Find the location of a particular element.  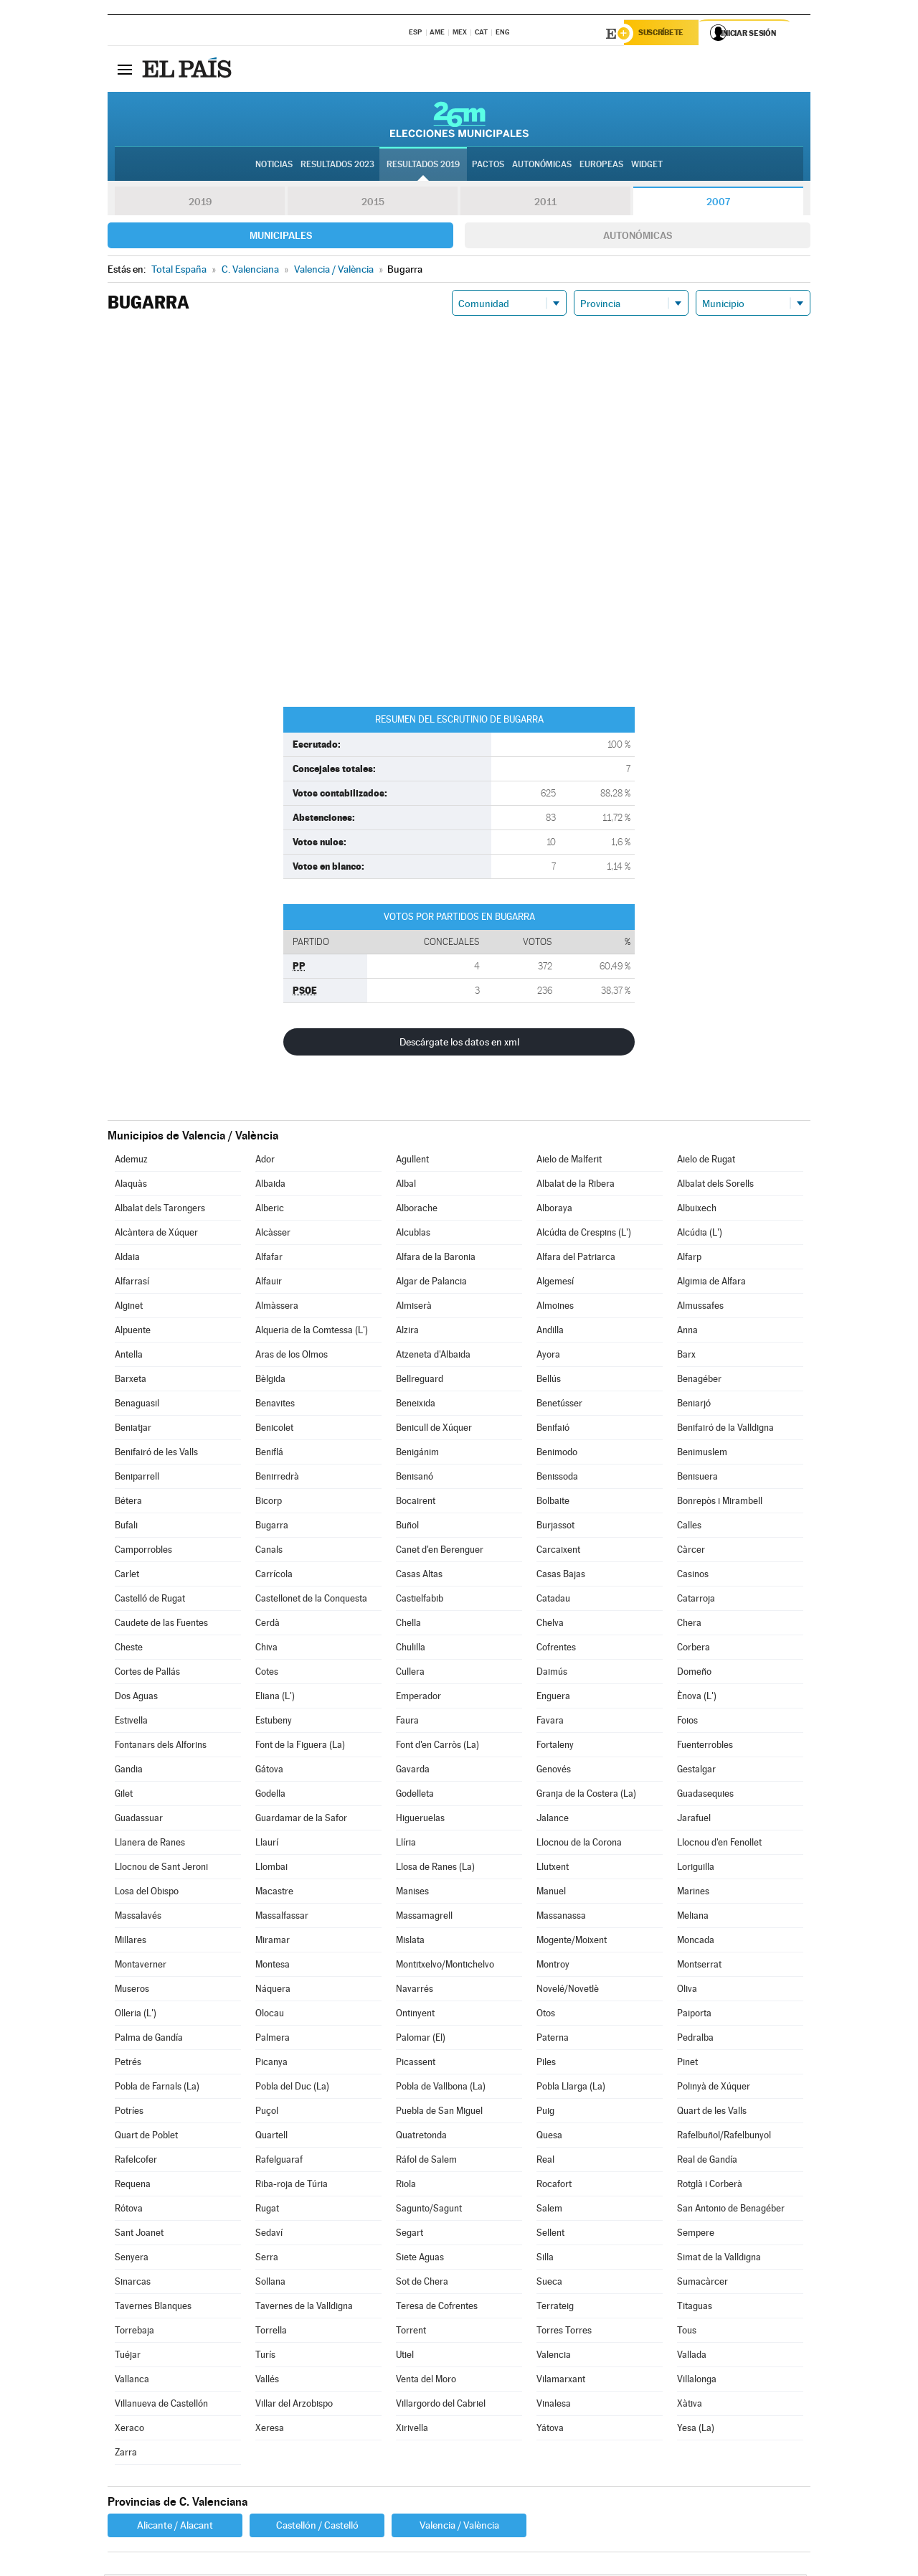

Alborache is located at coordinates (416, 1210).